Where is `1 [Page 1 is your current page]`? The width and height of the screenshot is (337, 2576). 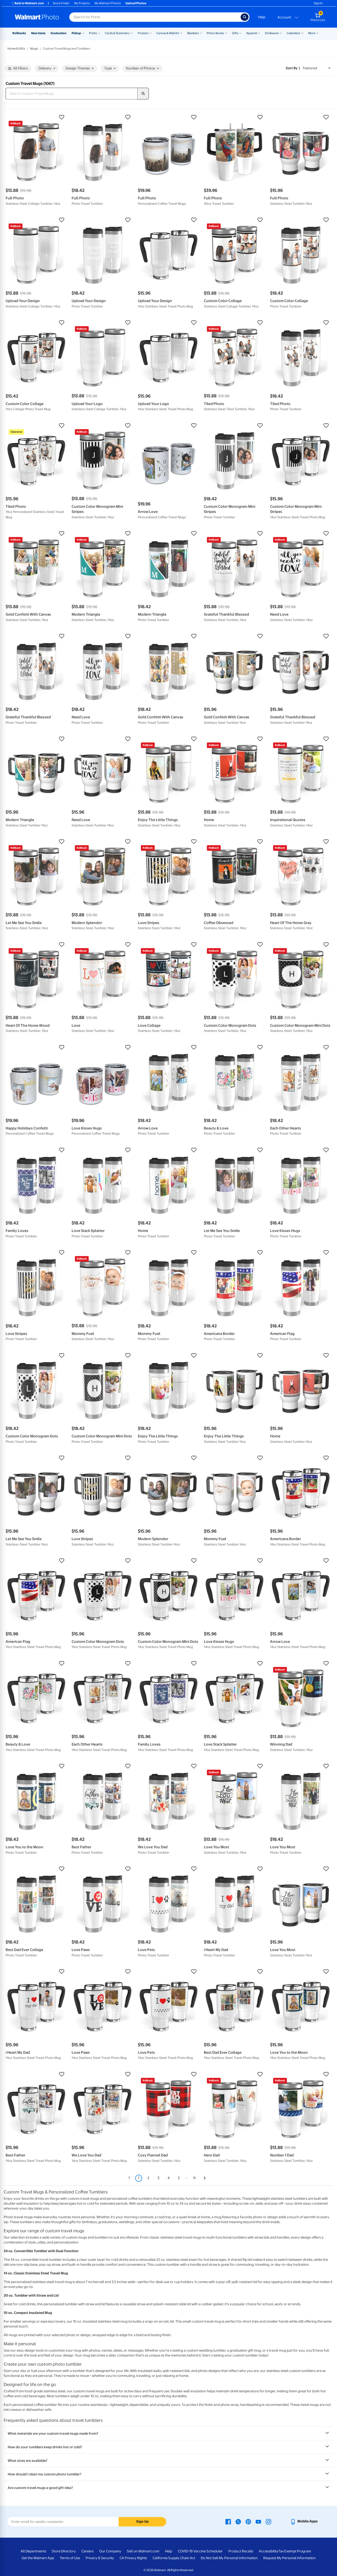 1 [Page 1 is your current page] is located at coordinates (138, 2178).